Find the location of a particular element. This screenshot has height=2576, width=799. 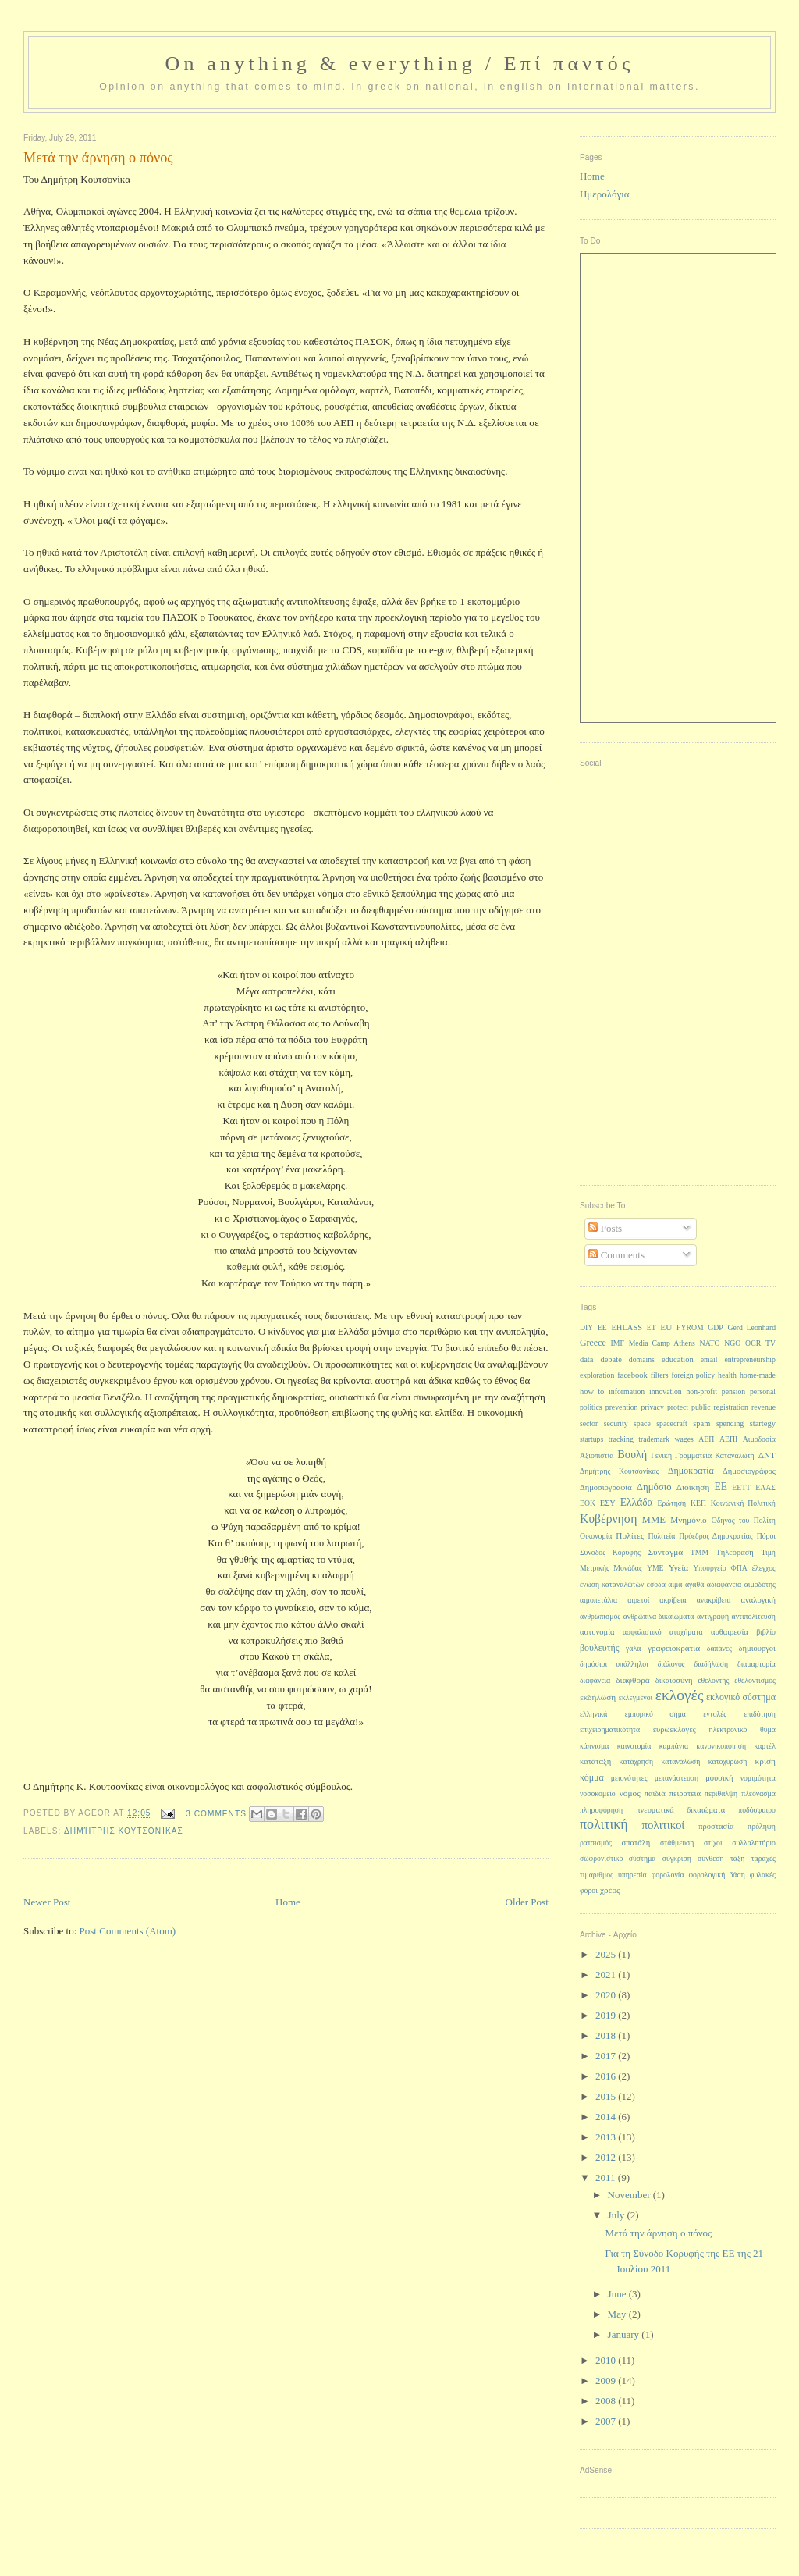

education is located at coordinates (678, 1359).